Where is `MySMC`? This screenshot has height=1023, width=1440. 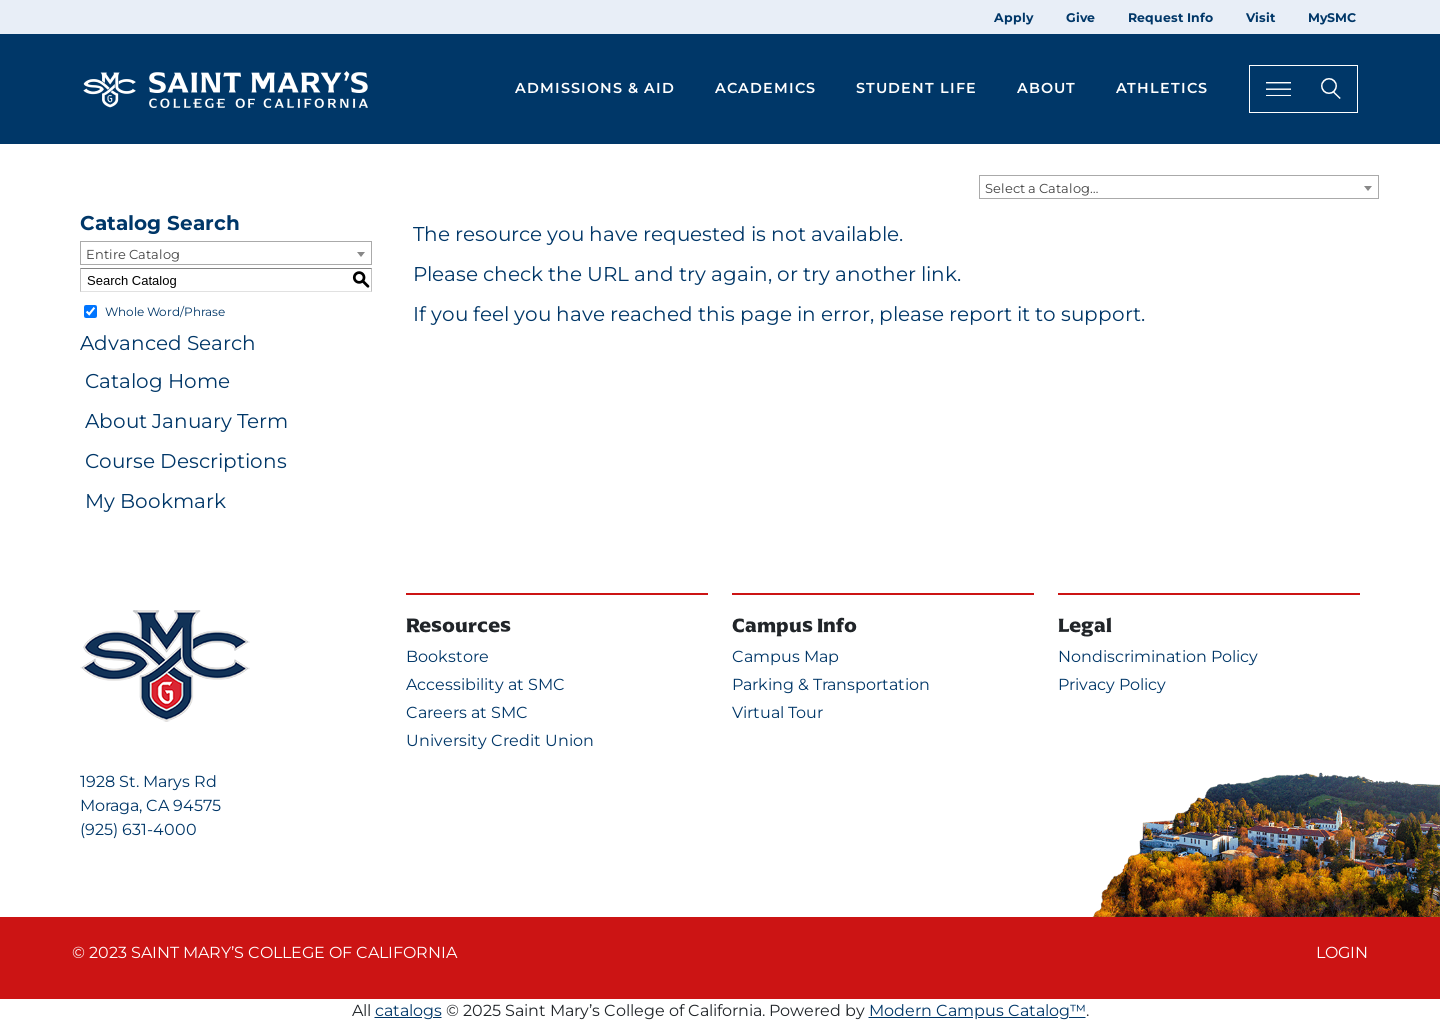 MySMC is located at coordinates (1332, 17).